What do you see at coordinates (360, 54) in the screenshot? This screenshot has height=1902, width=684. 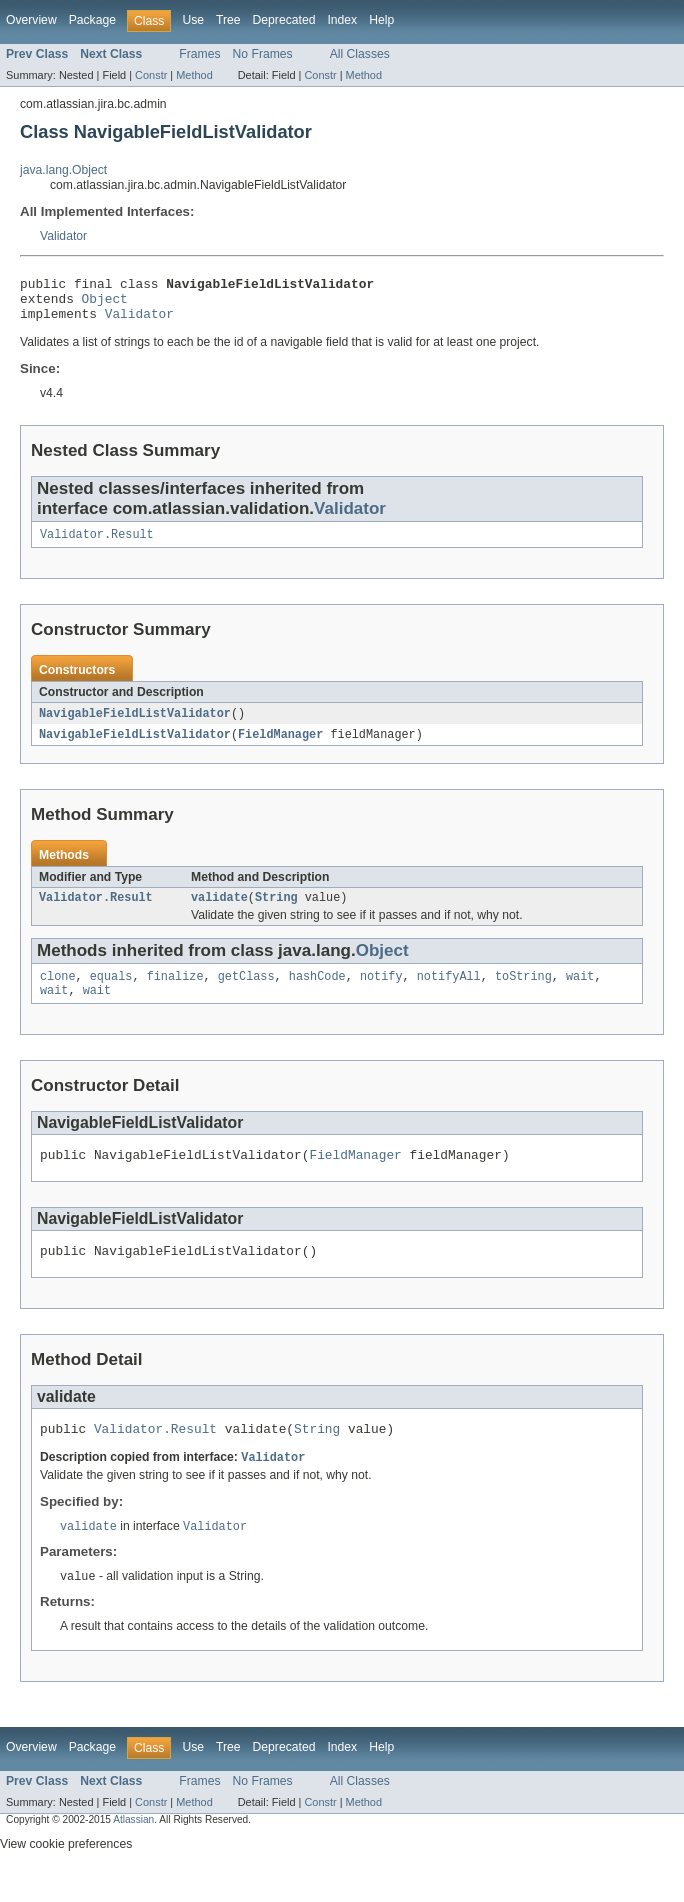 I see `All Classes` at bounding box center [360, 54].